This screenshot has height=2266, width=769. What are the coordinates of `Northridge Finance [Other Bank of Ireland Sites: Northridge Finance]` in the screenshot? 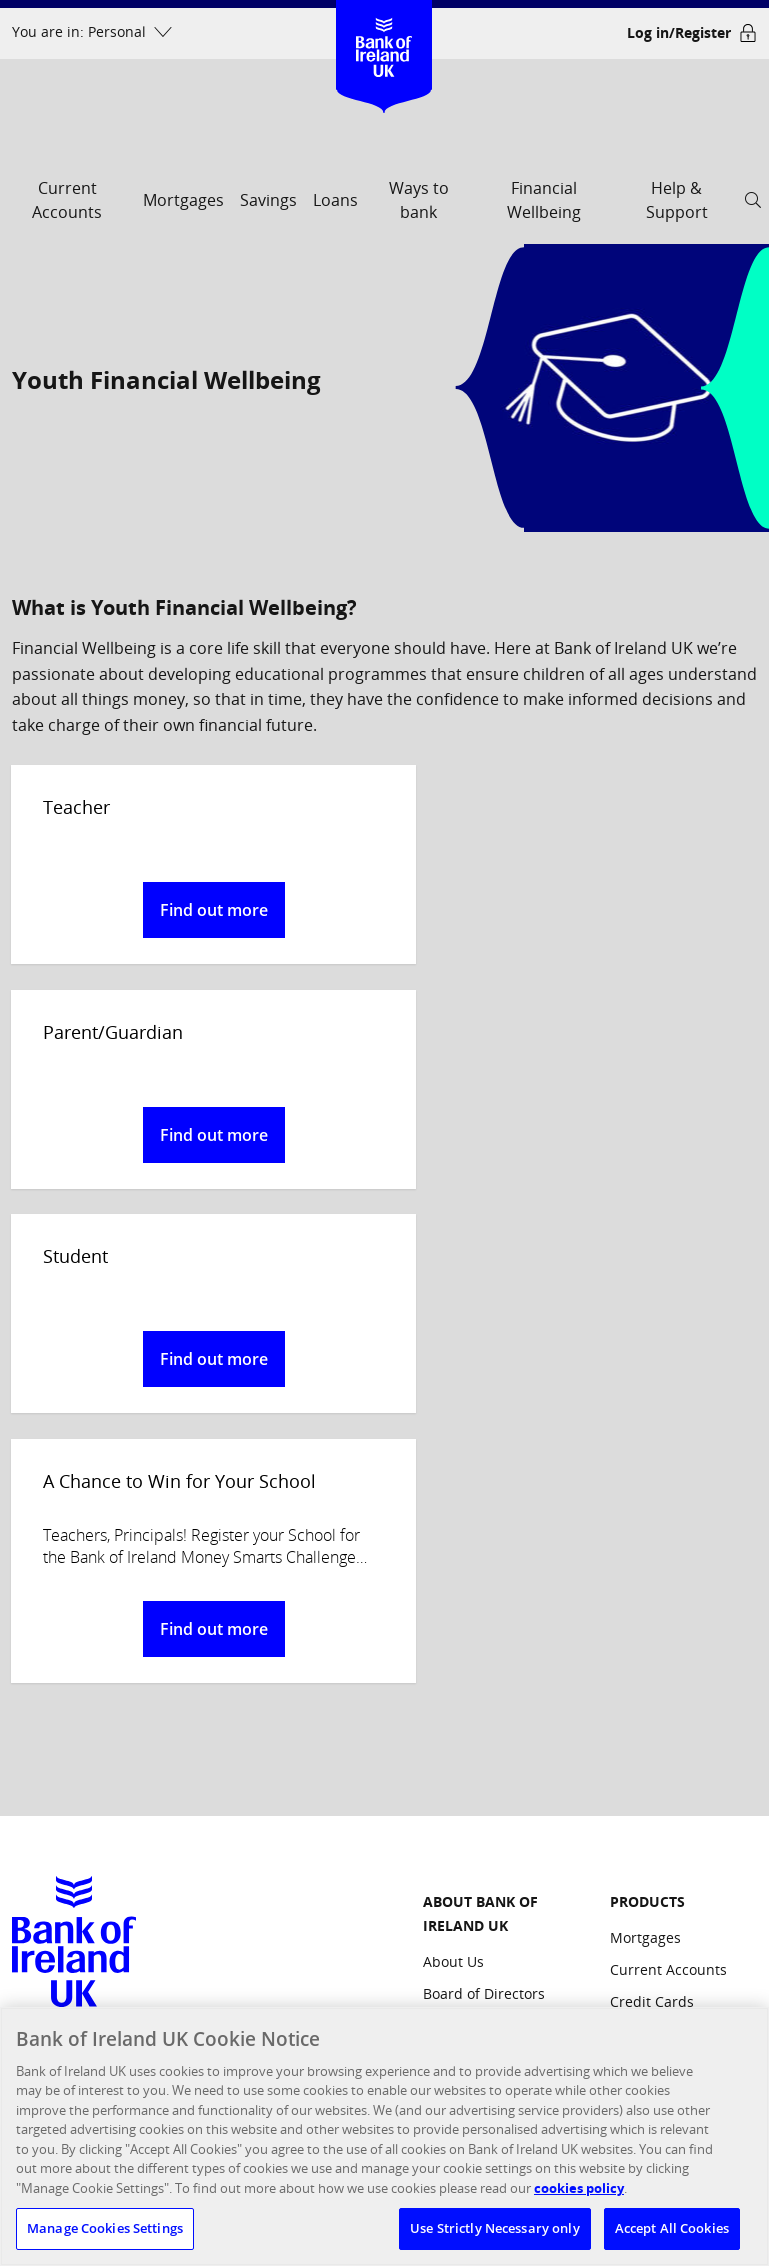 It's located at (675, 1970).